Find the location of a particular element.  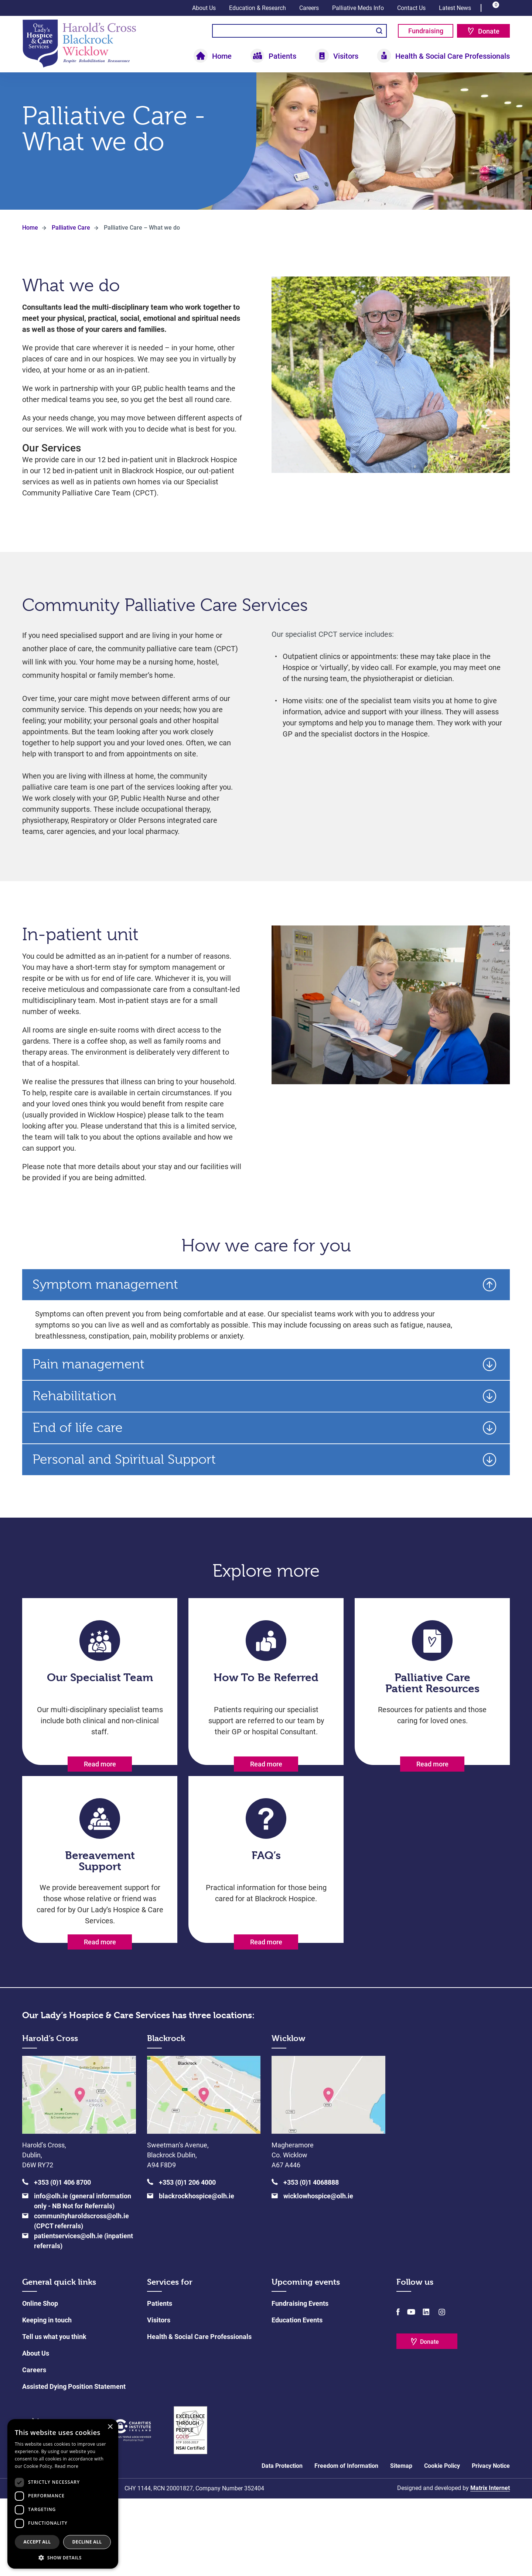

Fundraising is located at coordinates (425, 31).